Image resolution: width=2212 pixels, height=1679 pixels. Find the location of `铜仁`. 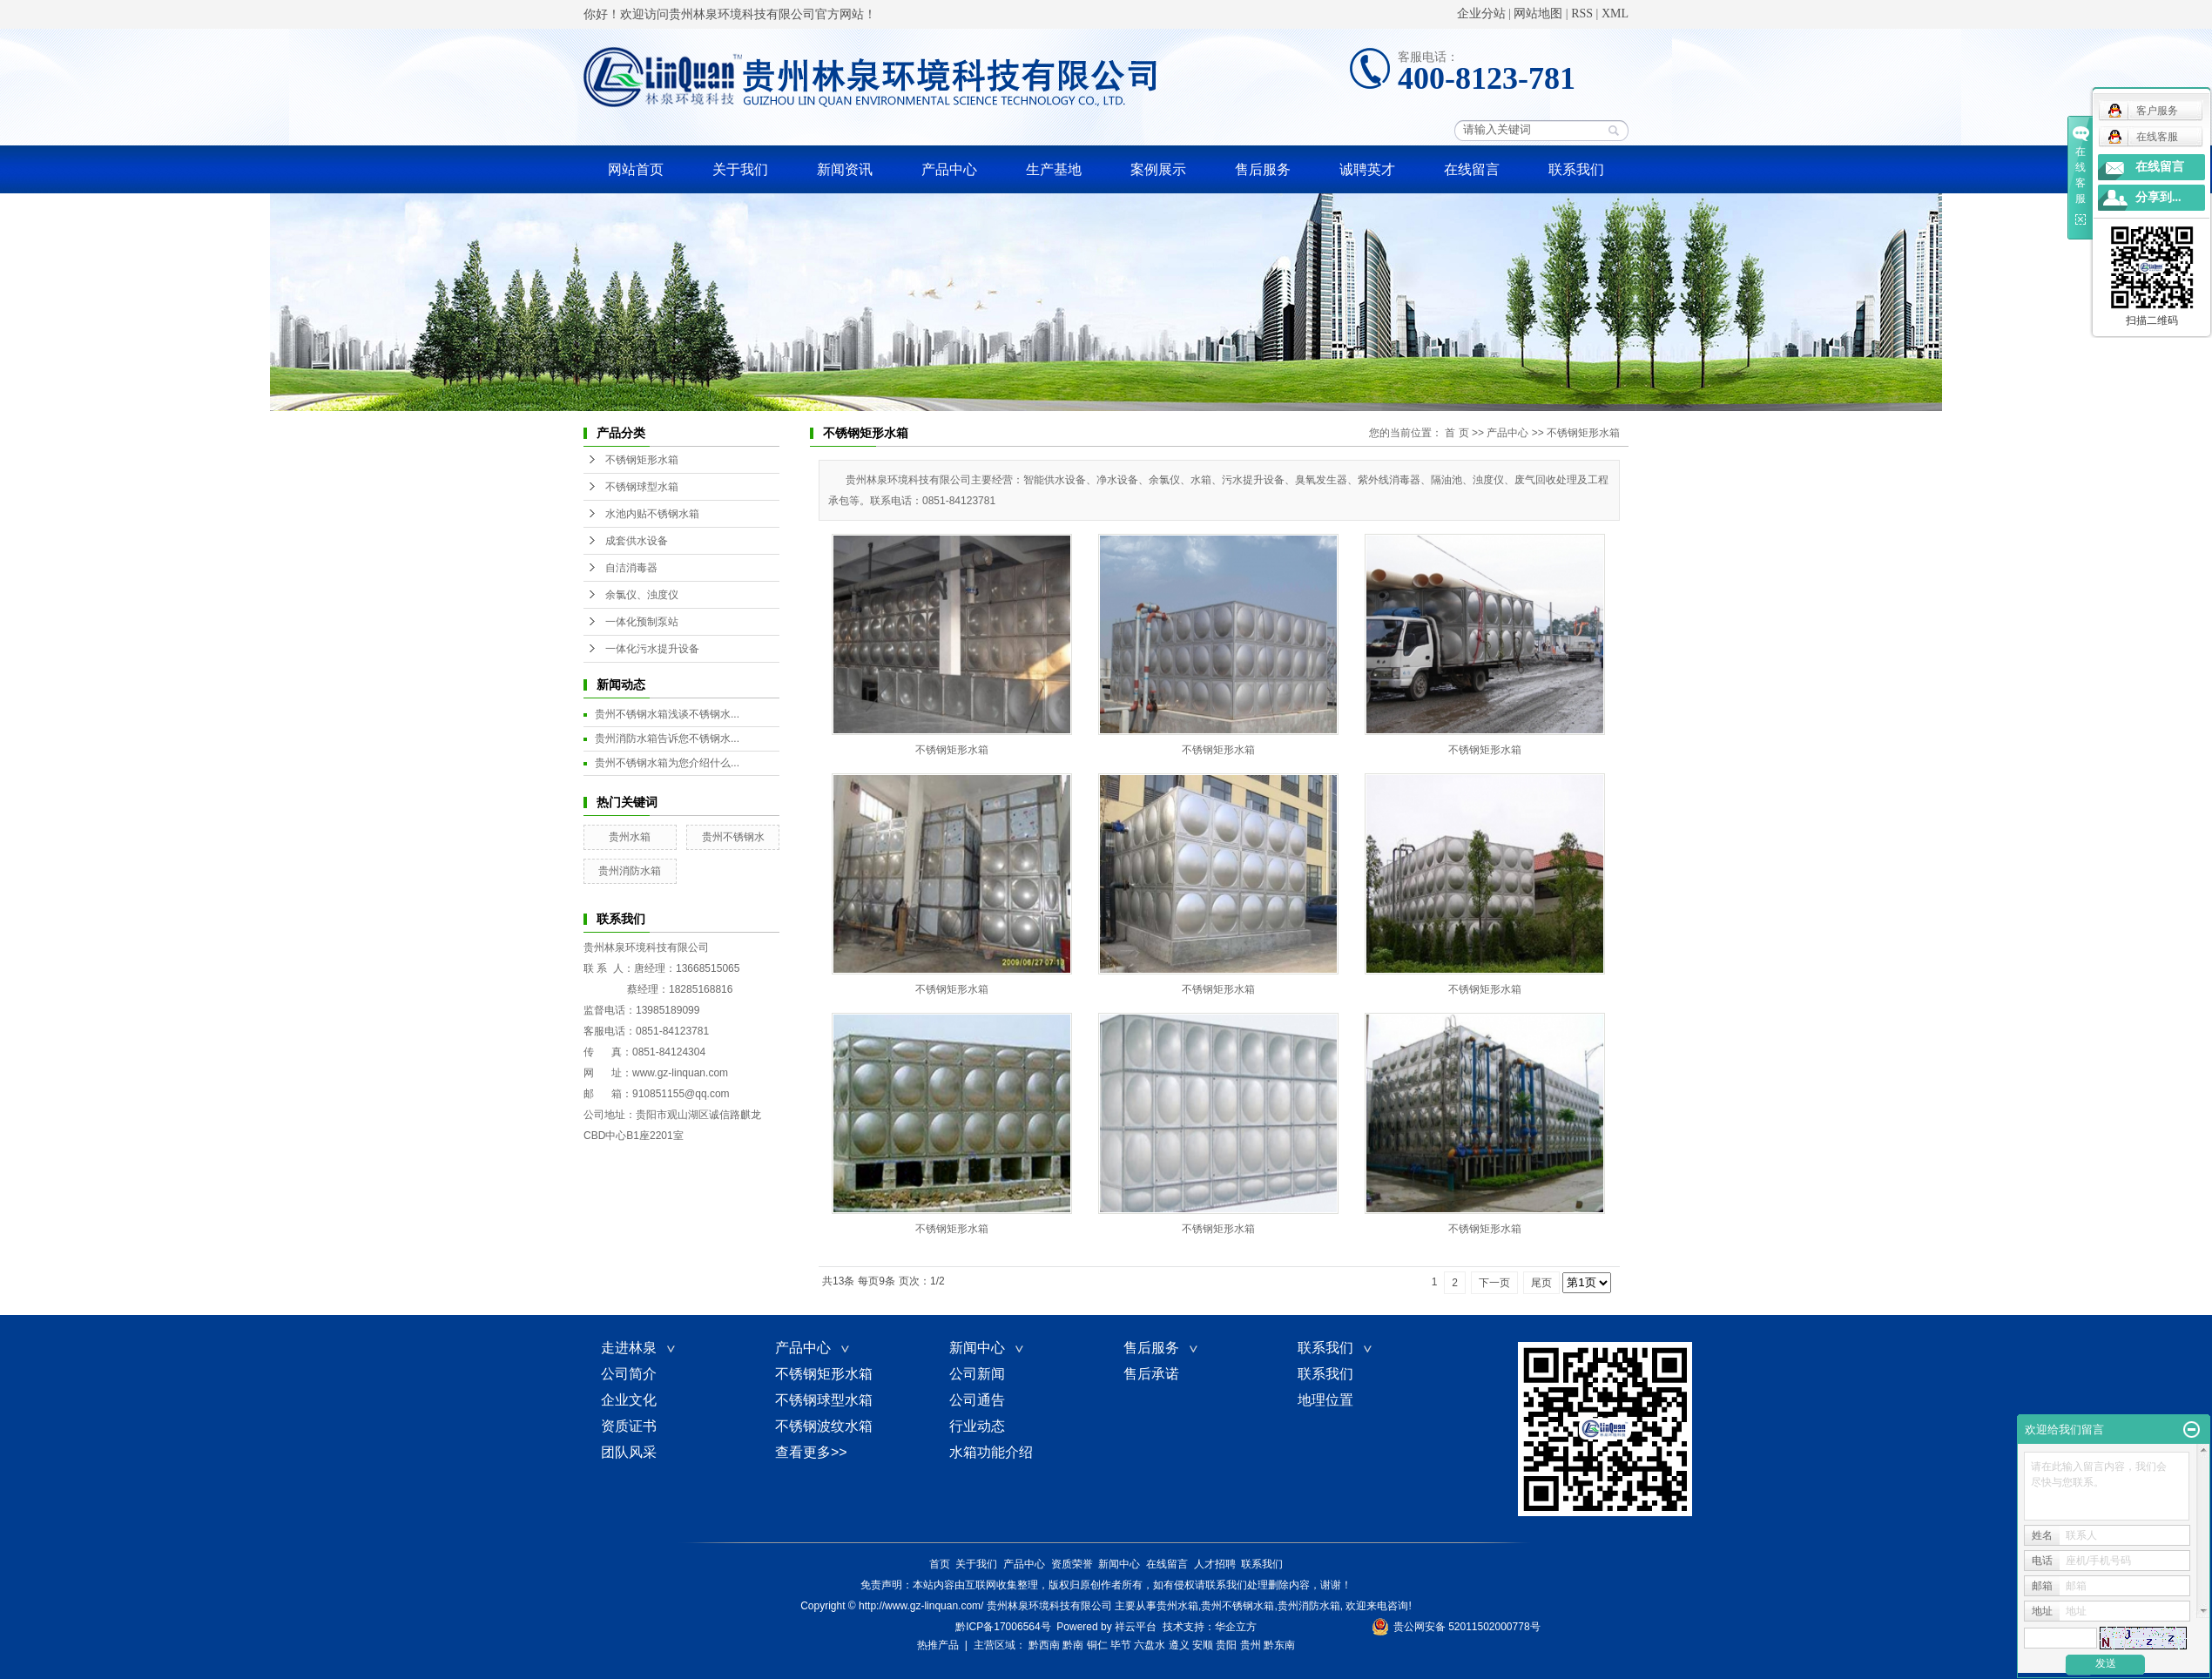

铜仁 is located at coordinates (1097, 1645).